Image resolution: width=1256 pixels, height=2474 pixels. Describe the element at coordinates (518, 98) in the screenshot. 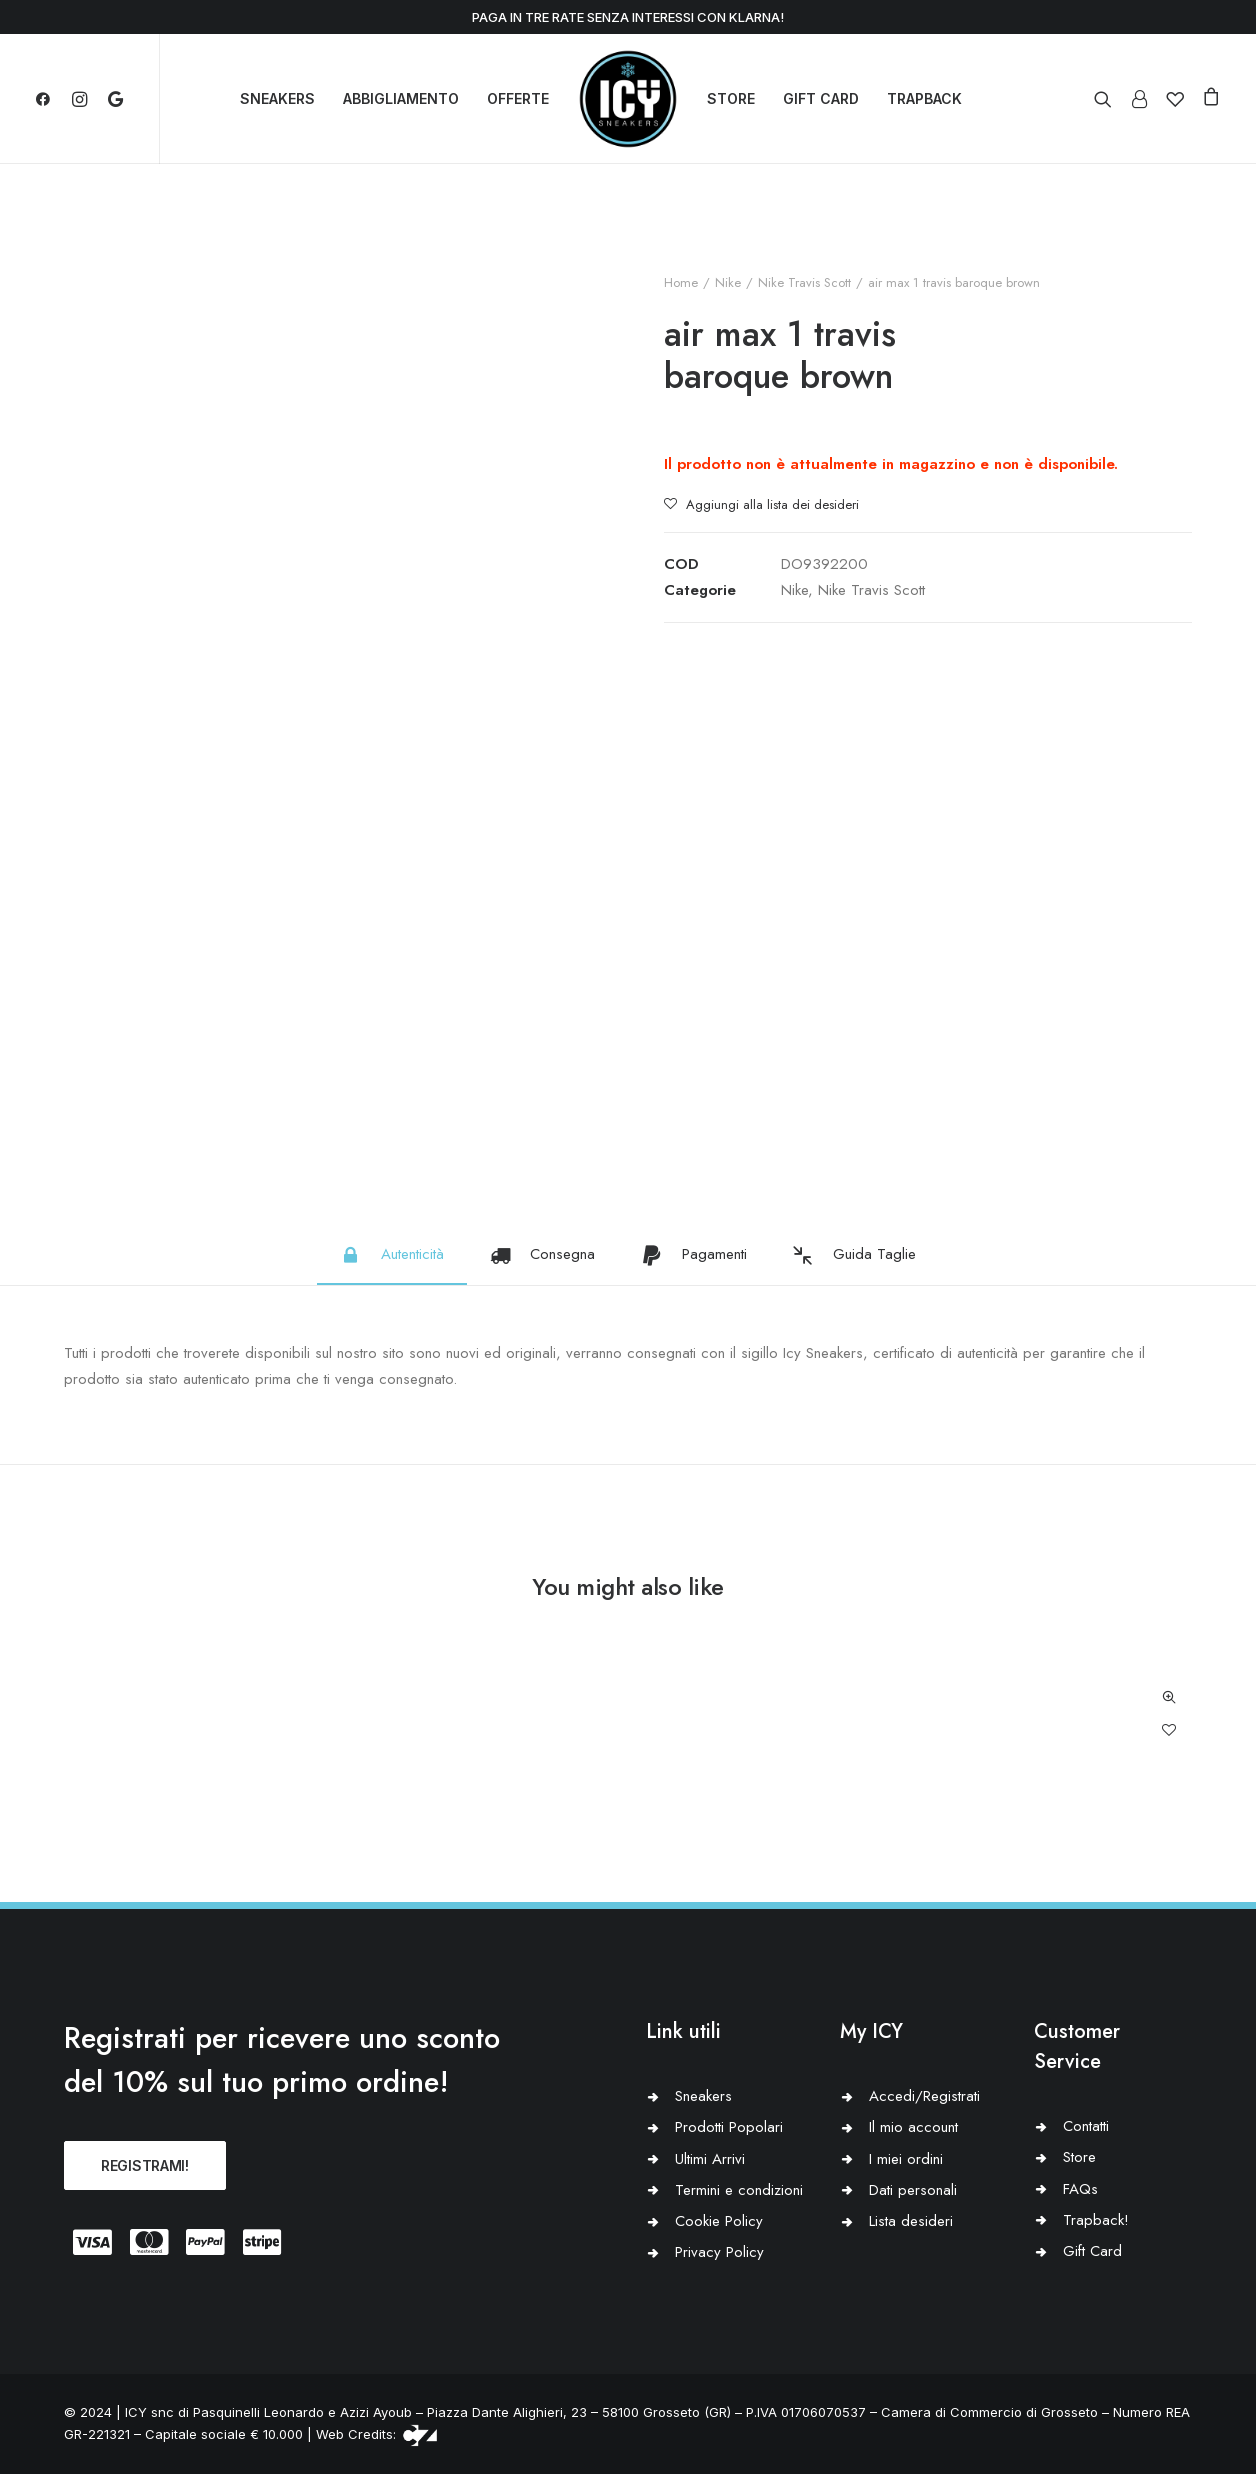

I see `OFFERTE` at that location.